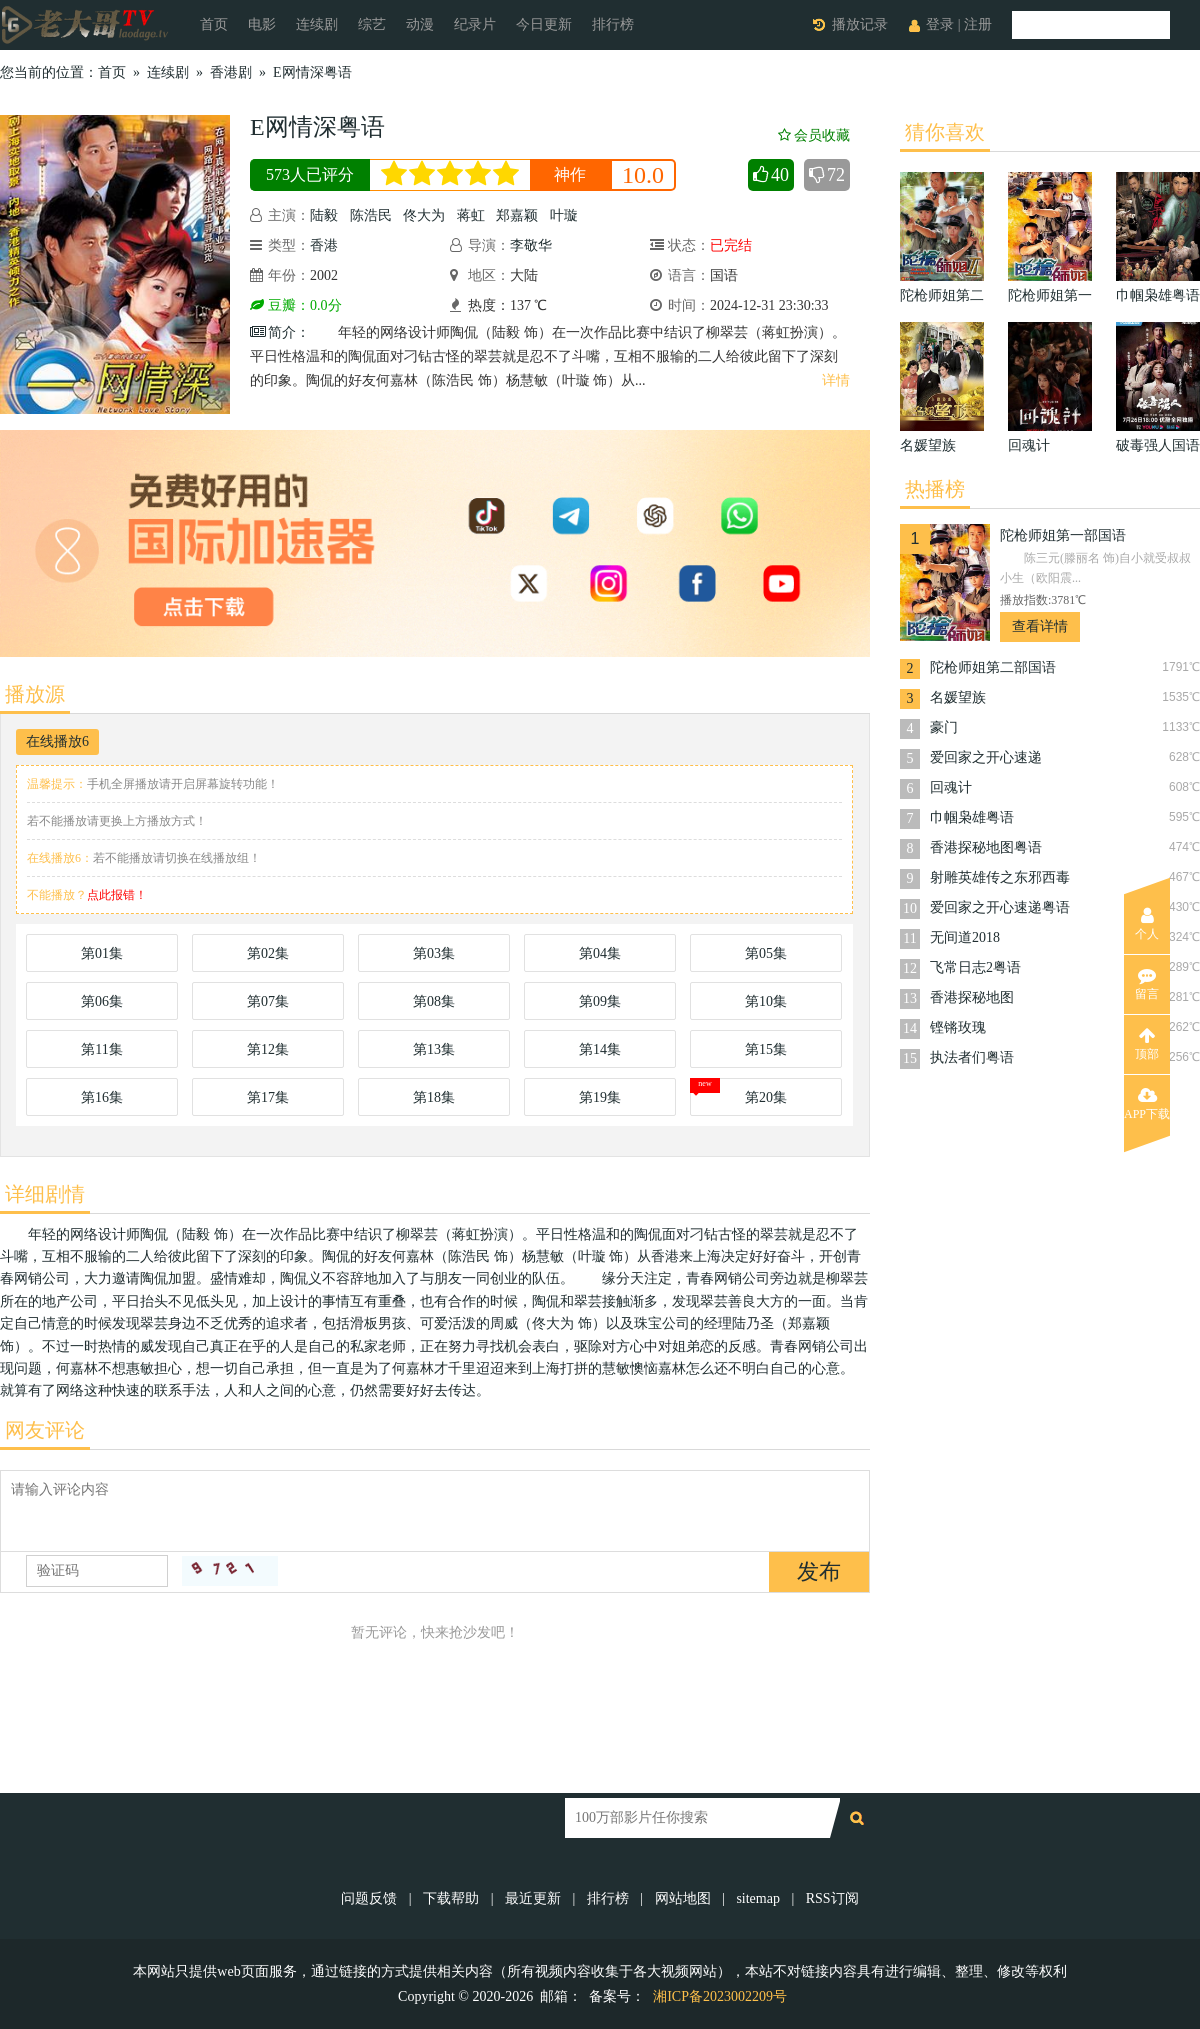  I want to click on 动漫, so click(420, 24).